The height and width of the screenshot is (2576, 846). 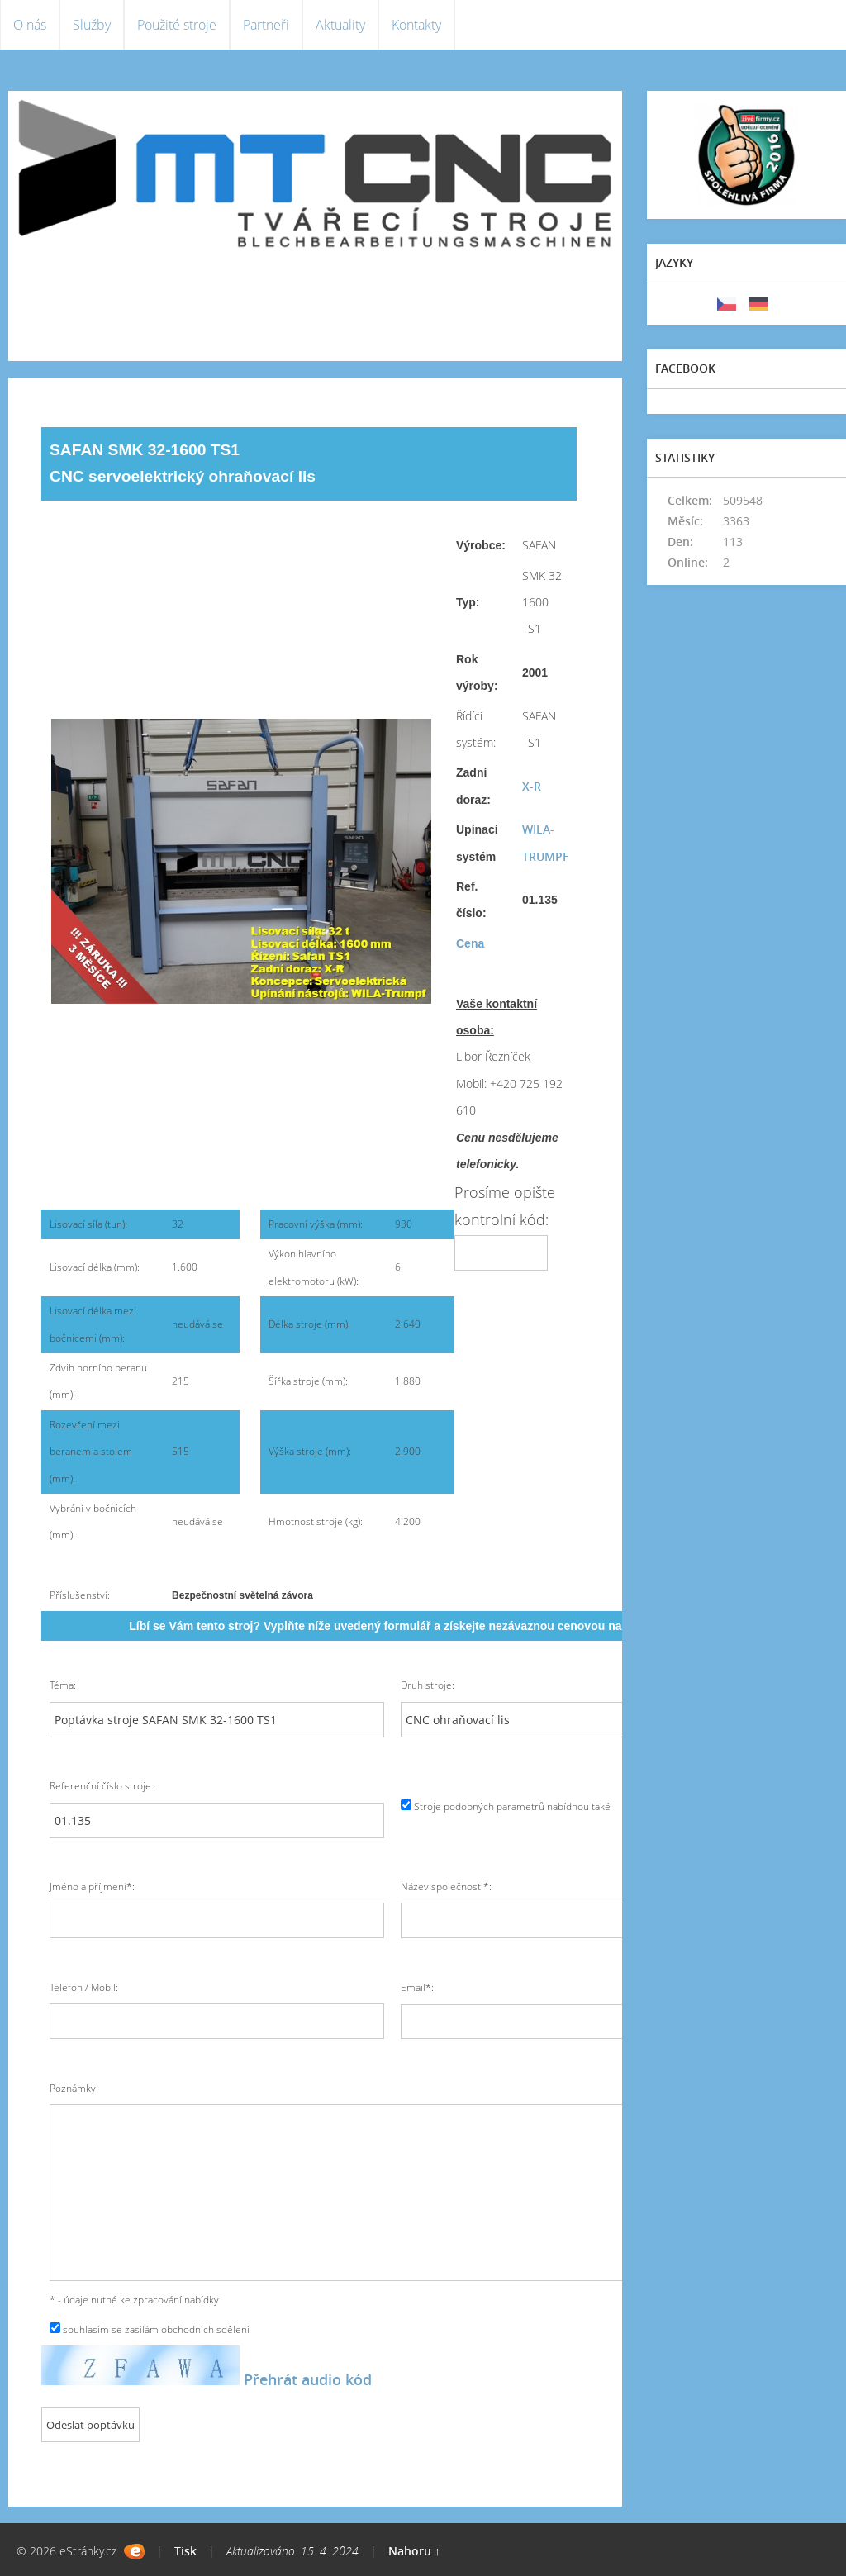 I want to click on Služby, so click(x=92, y=25).